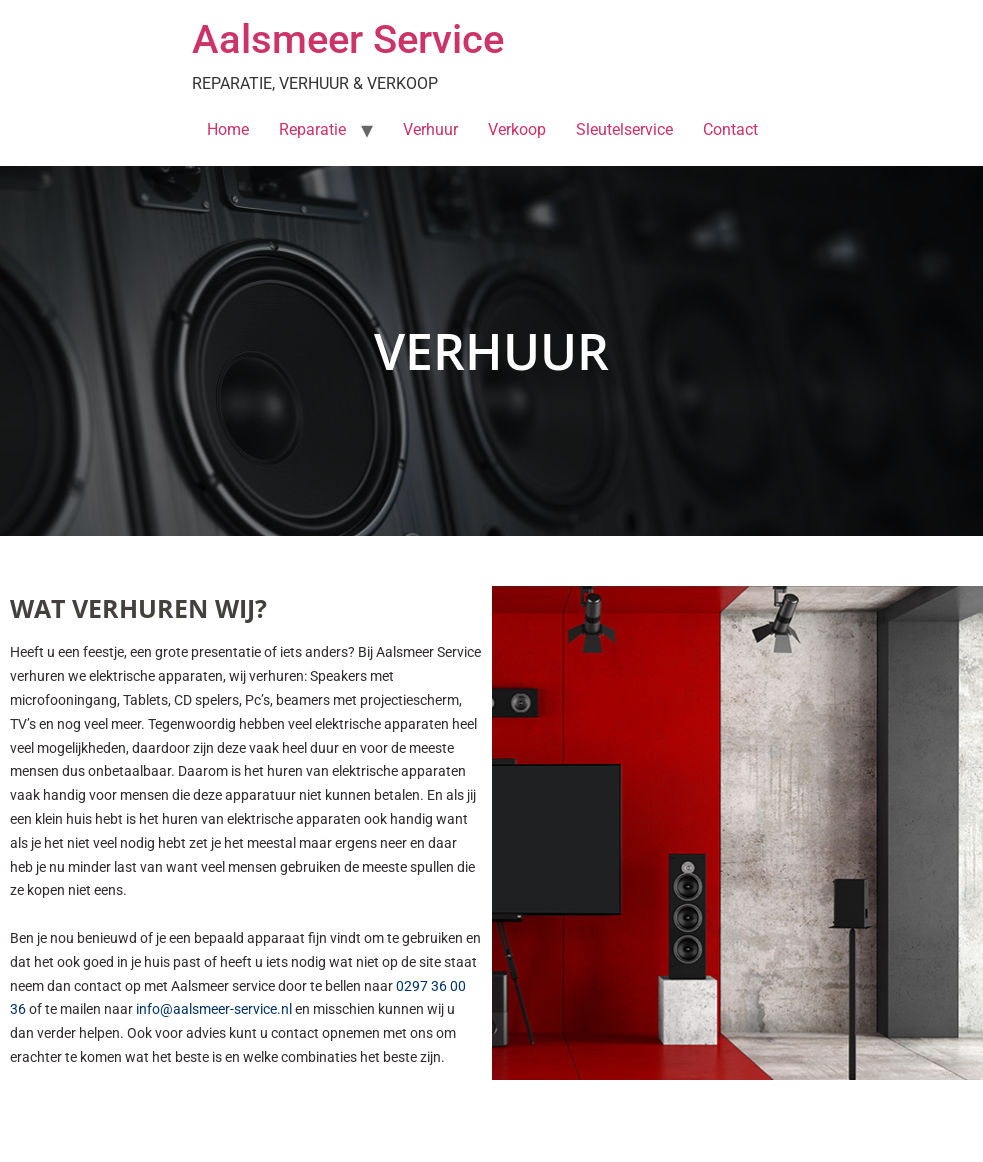 This screenshot has width=983, height=1162. I want to click on Contact, so click(730, 129).